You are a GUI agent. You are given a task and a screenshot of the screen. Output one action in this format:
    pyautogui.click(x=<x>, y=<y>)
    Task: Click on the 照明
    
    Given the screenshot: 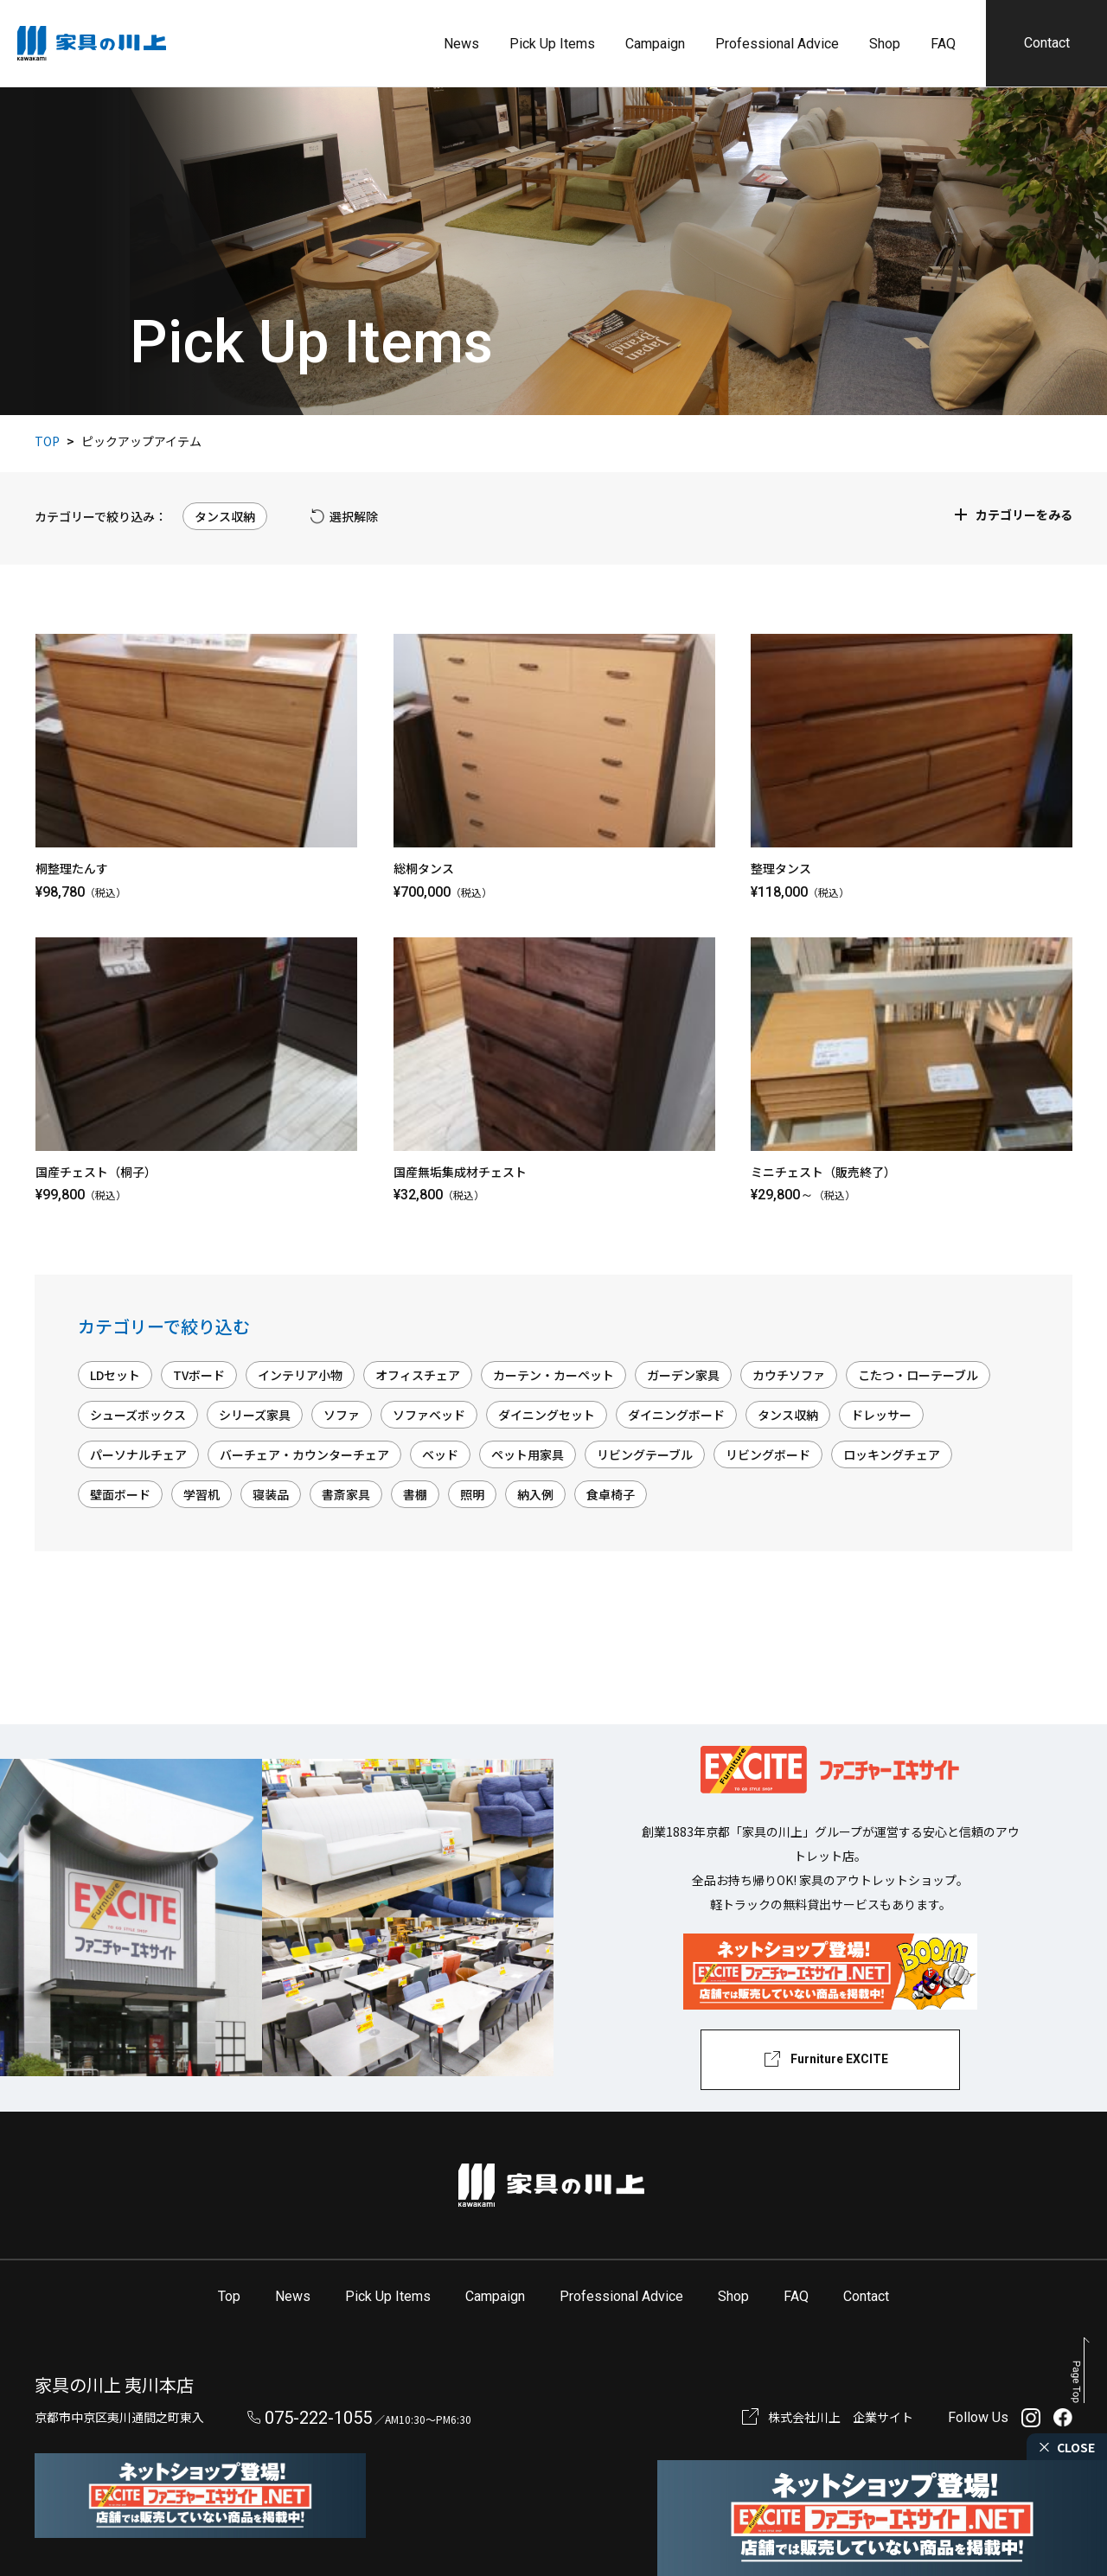 What is the action you would take?
    pyautogui.click(x=472, y=1494)
    